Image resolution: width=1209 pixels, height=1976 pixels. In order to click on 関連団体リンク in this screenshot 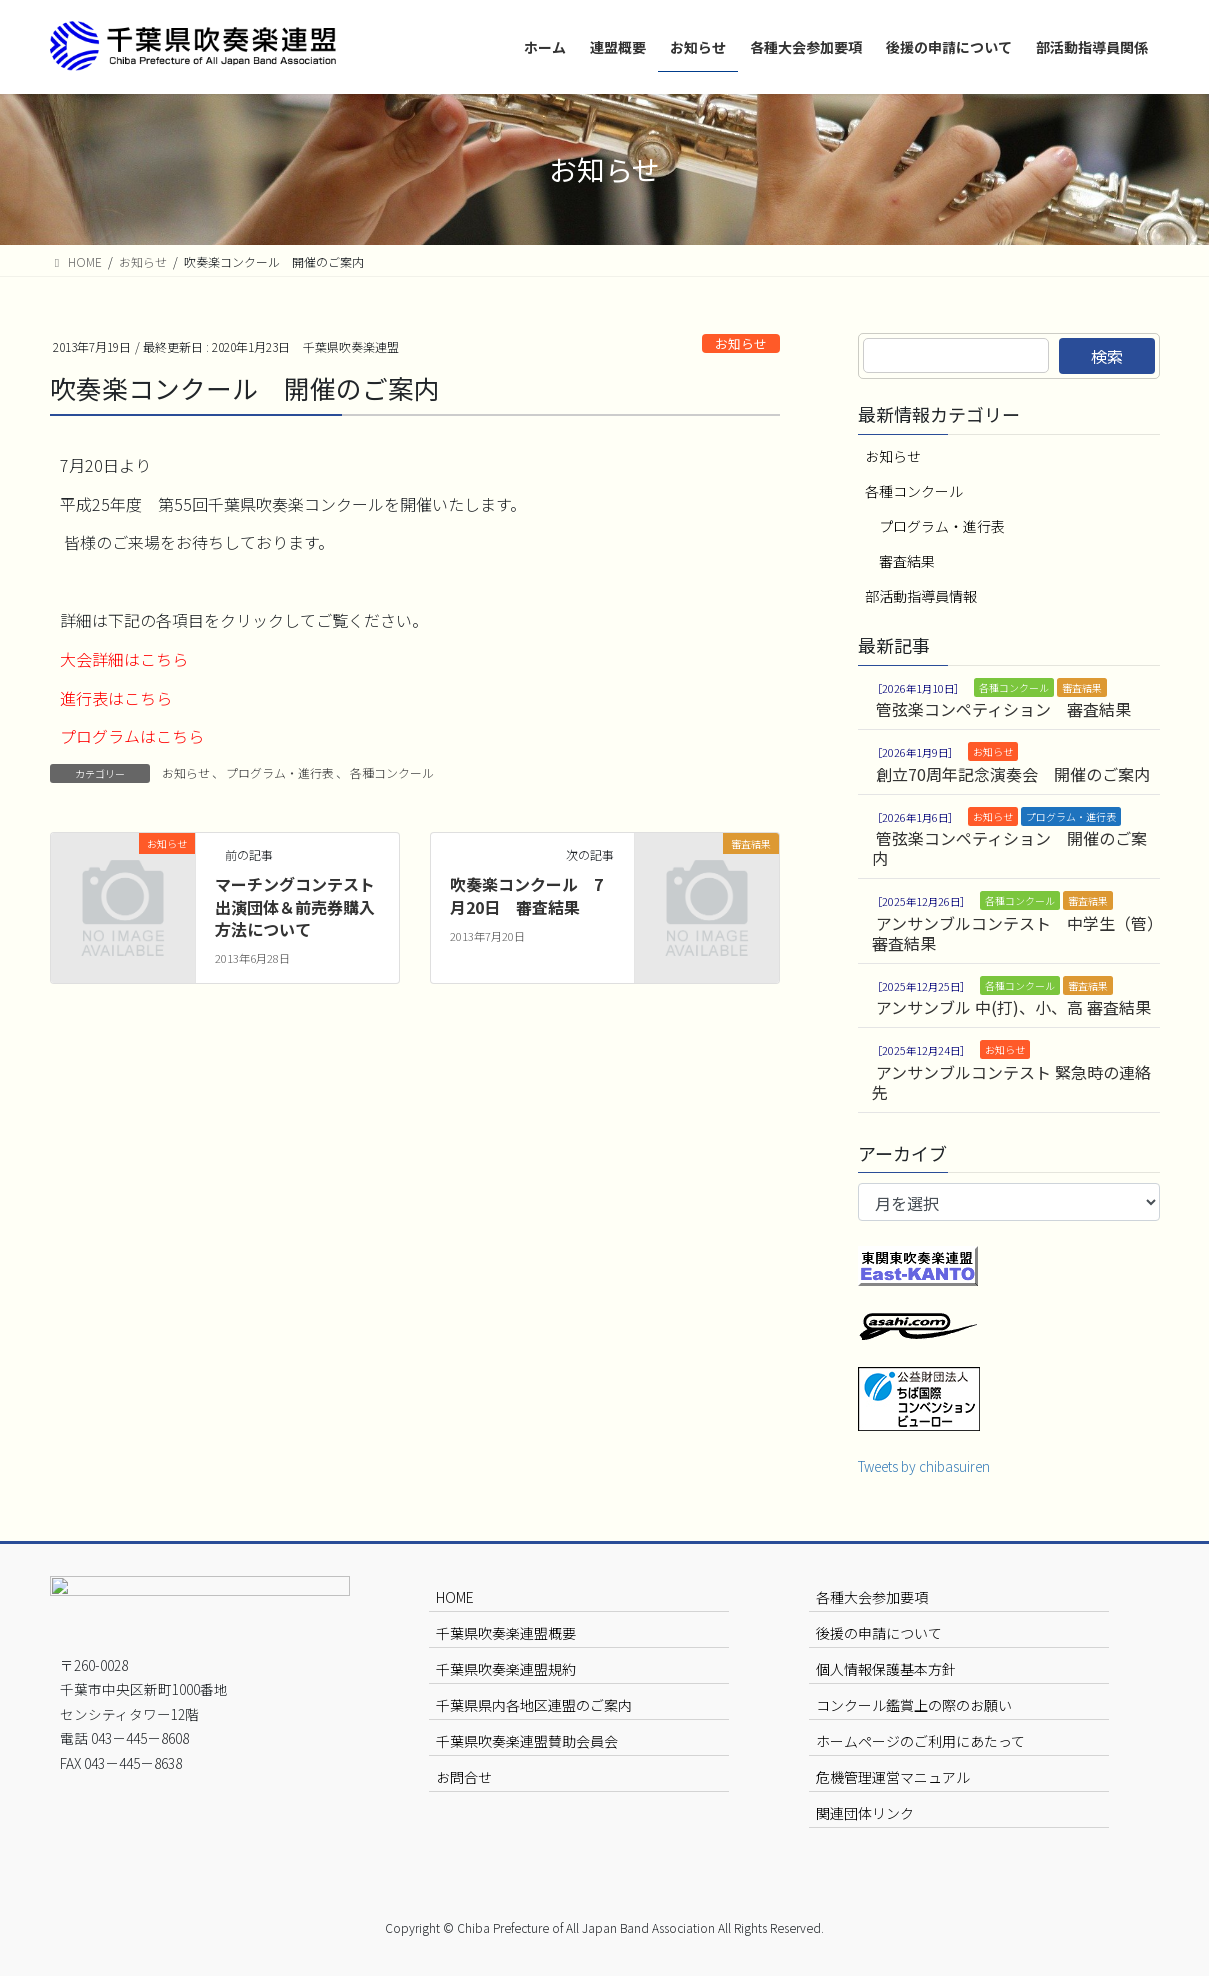, I will do `click(865, 1813)`.